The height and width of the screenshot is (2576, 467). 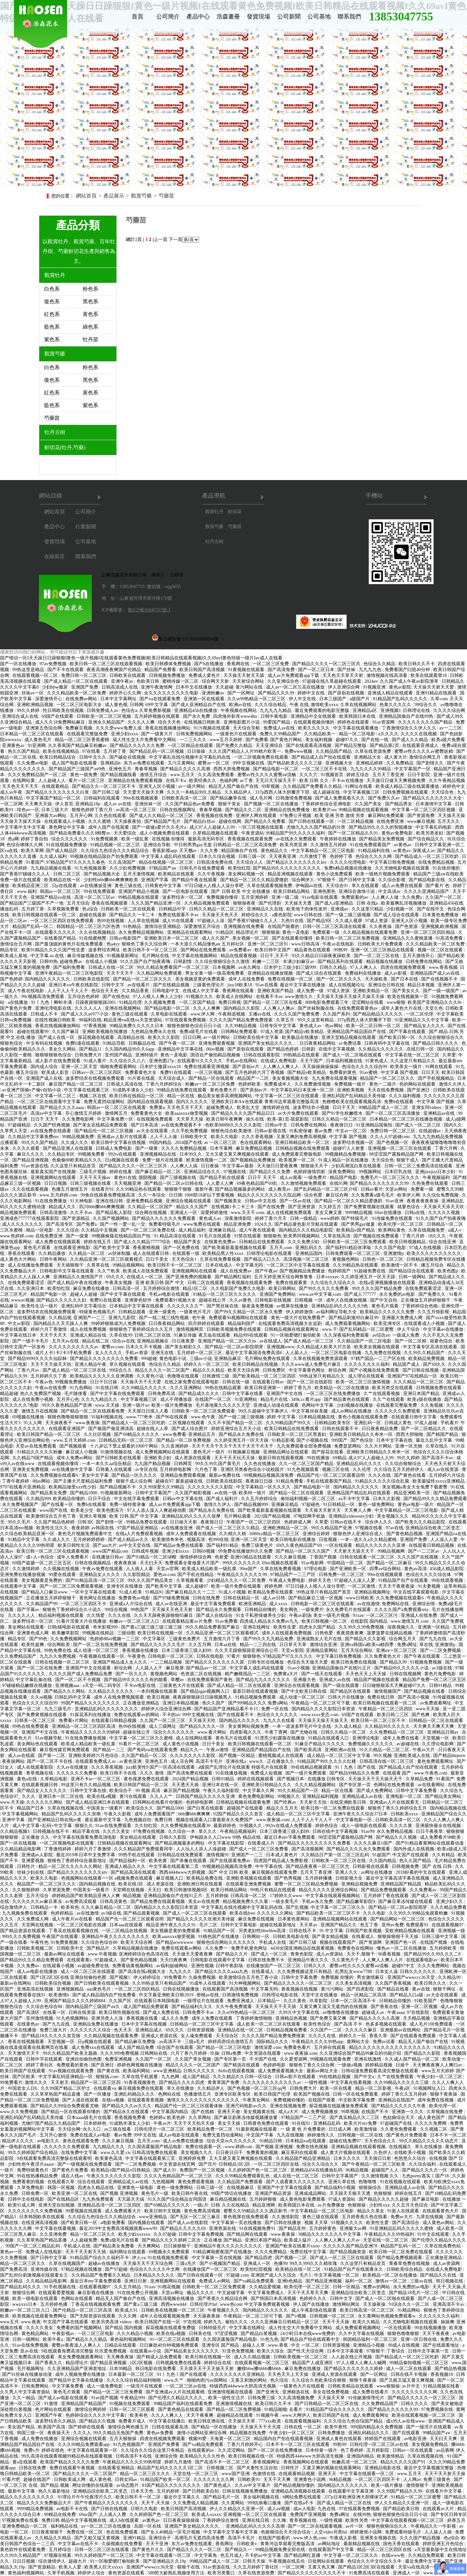 I want to click on 三级av小说, so click(x=201, y=1358).